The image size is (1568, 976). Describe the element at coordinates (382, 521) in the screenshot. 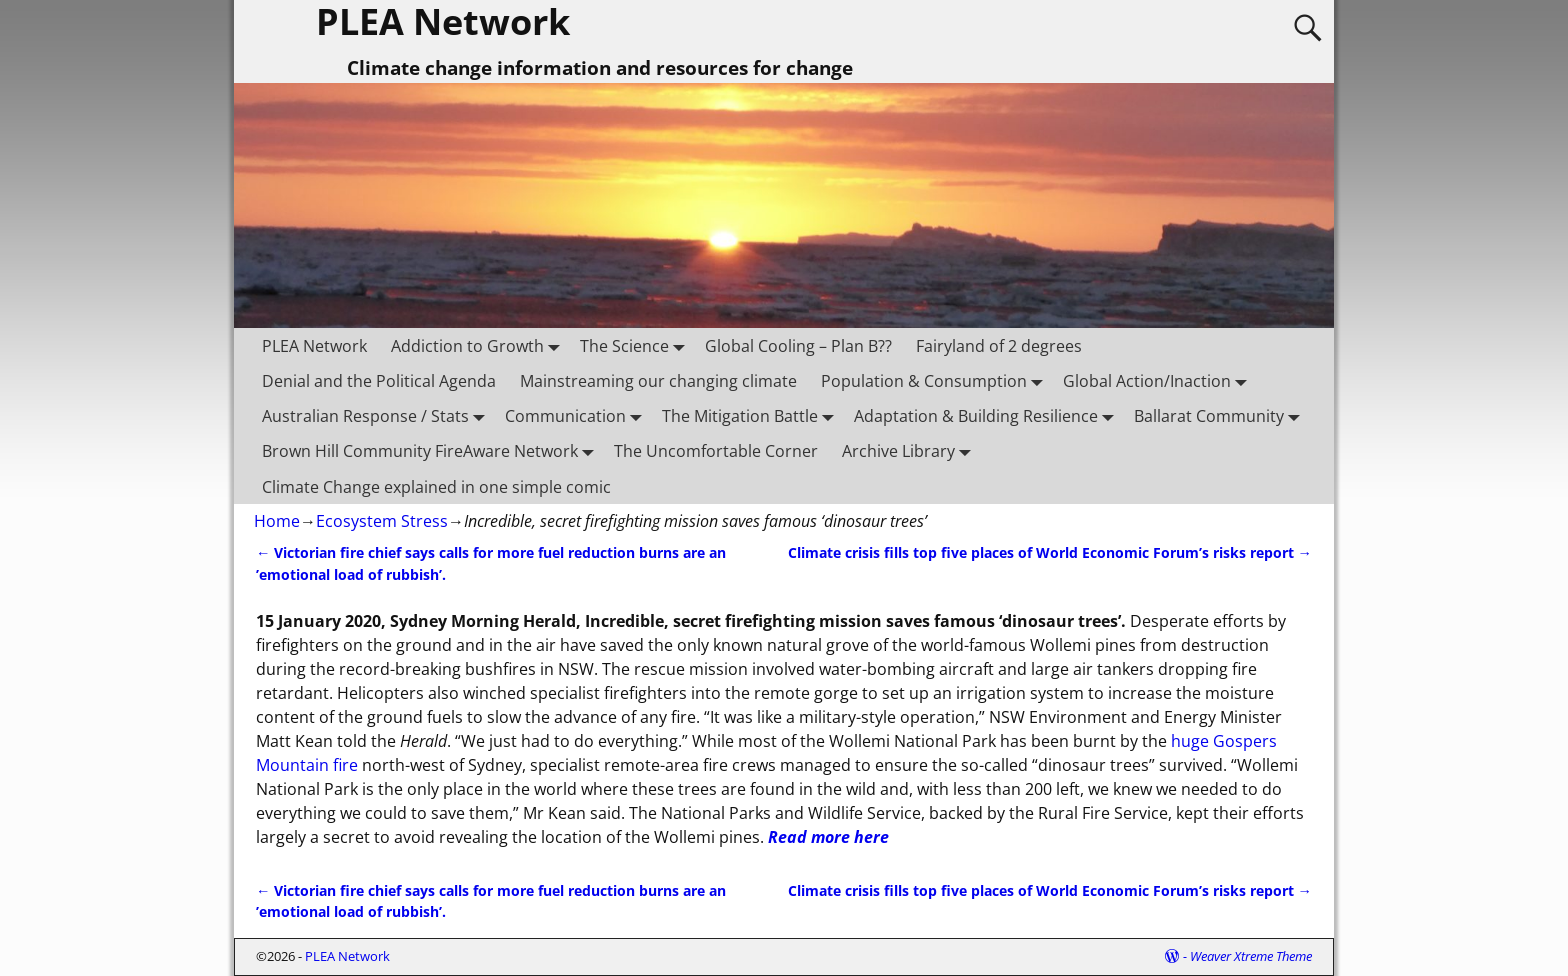

I see `Ecosystem Stress` at that location.